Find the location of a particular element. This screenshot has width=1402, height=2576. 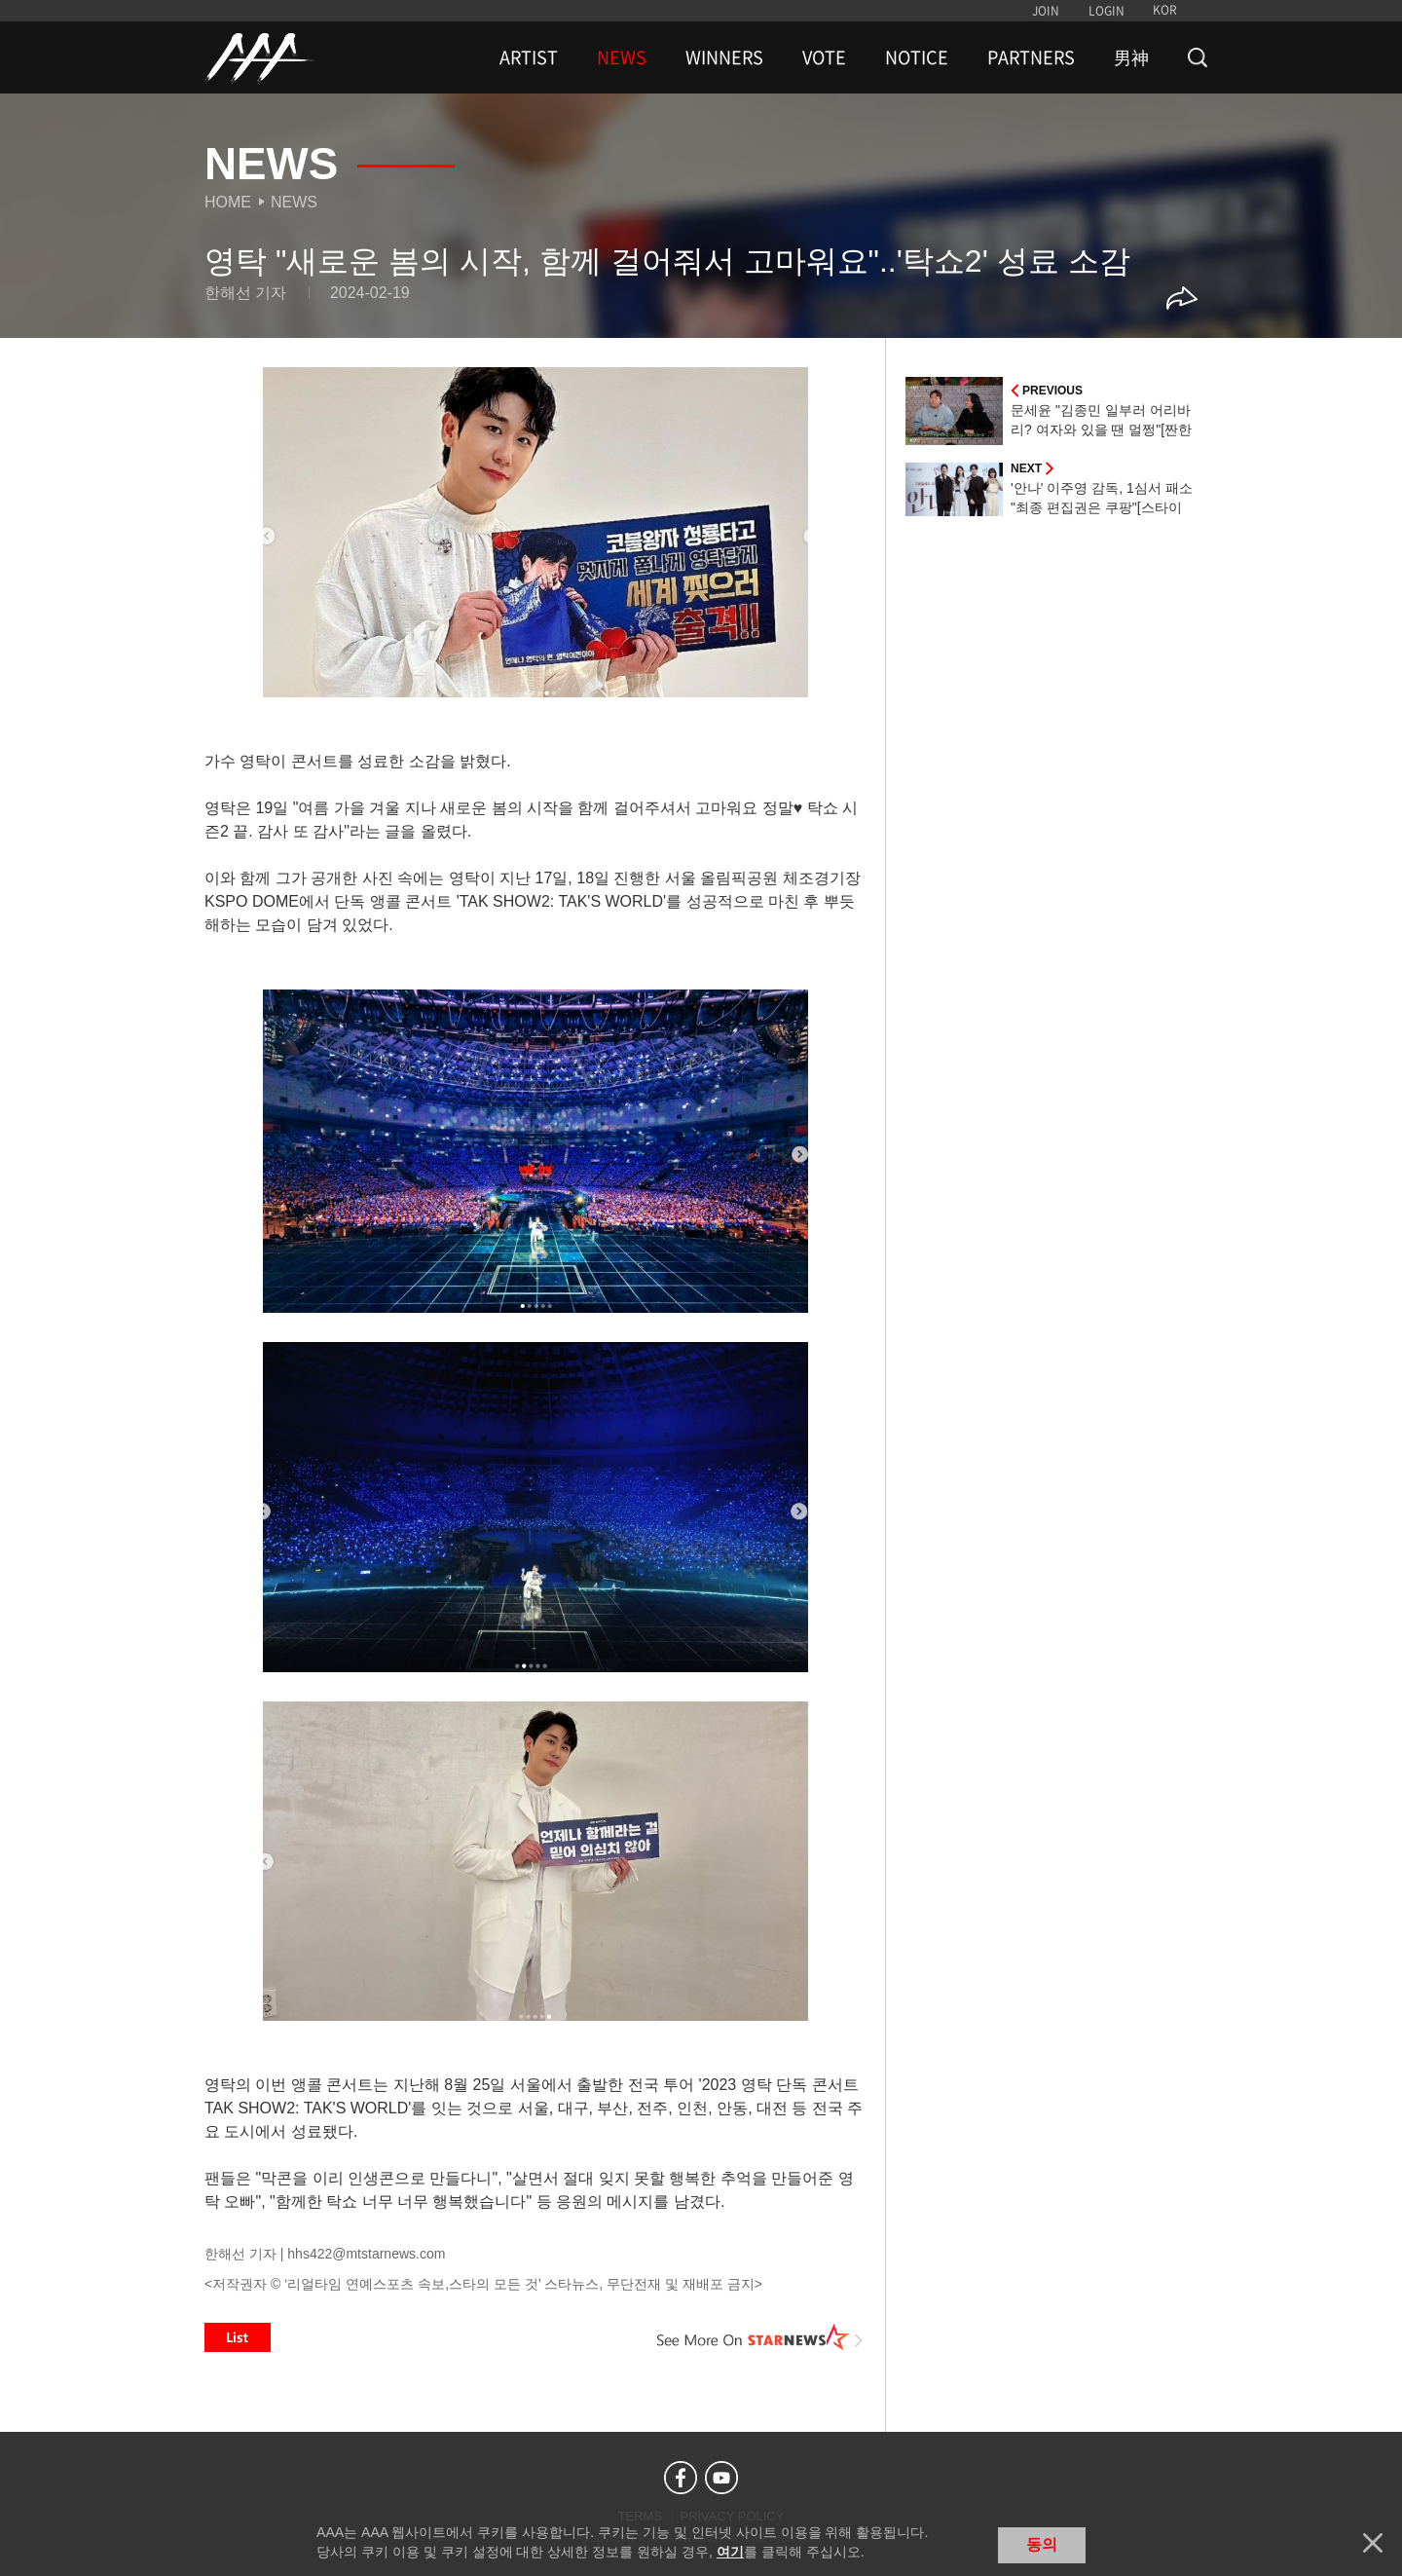

Home is located at coordinates (227, 202).